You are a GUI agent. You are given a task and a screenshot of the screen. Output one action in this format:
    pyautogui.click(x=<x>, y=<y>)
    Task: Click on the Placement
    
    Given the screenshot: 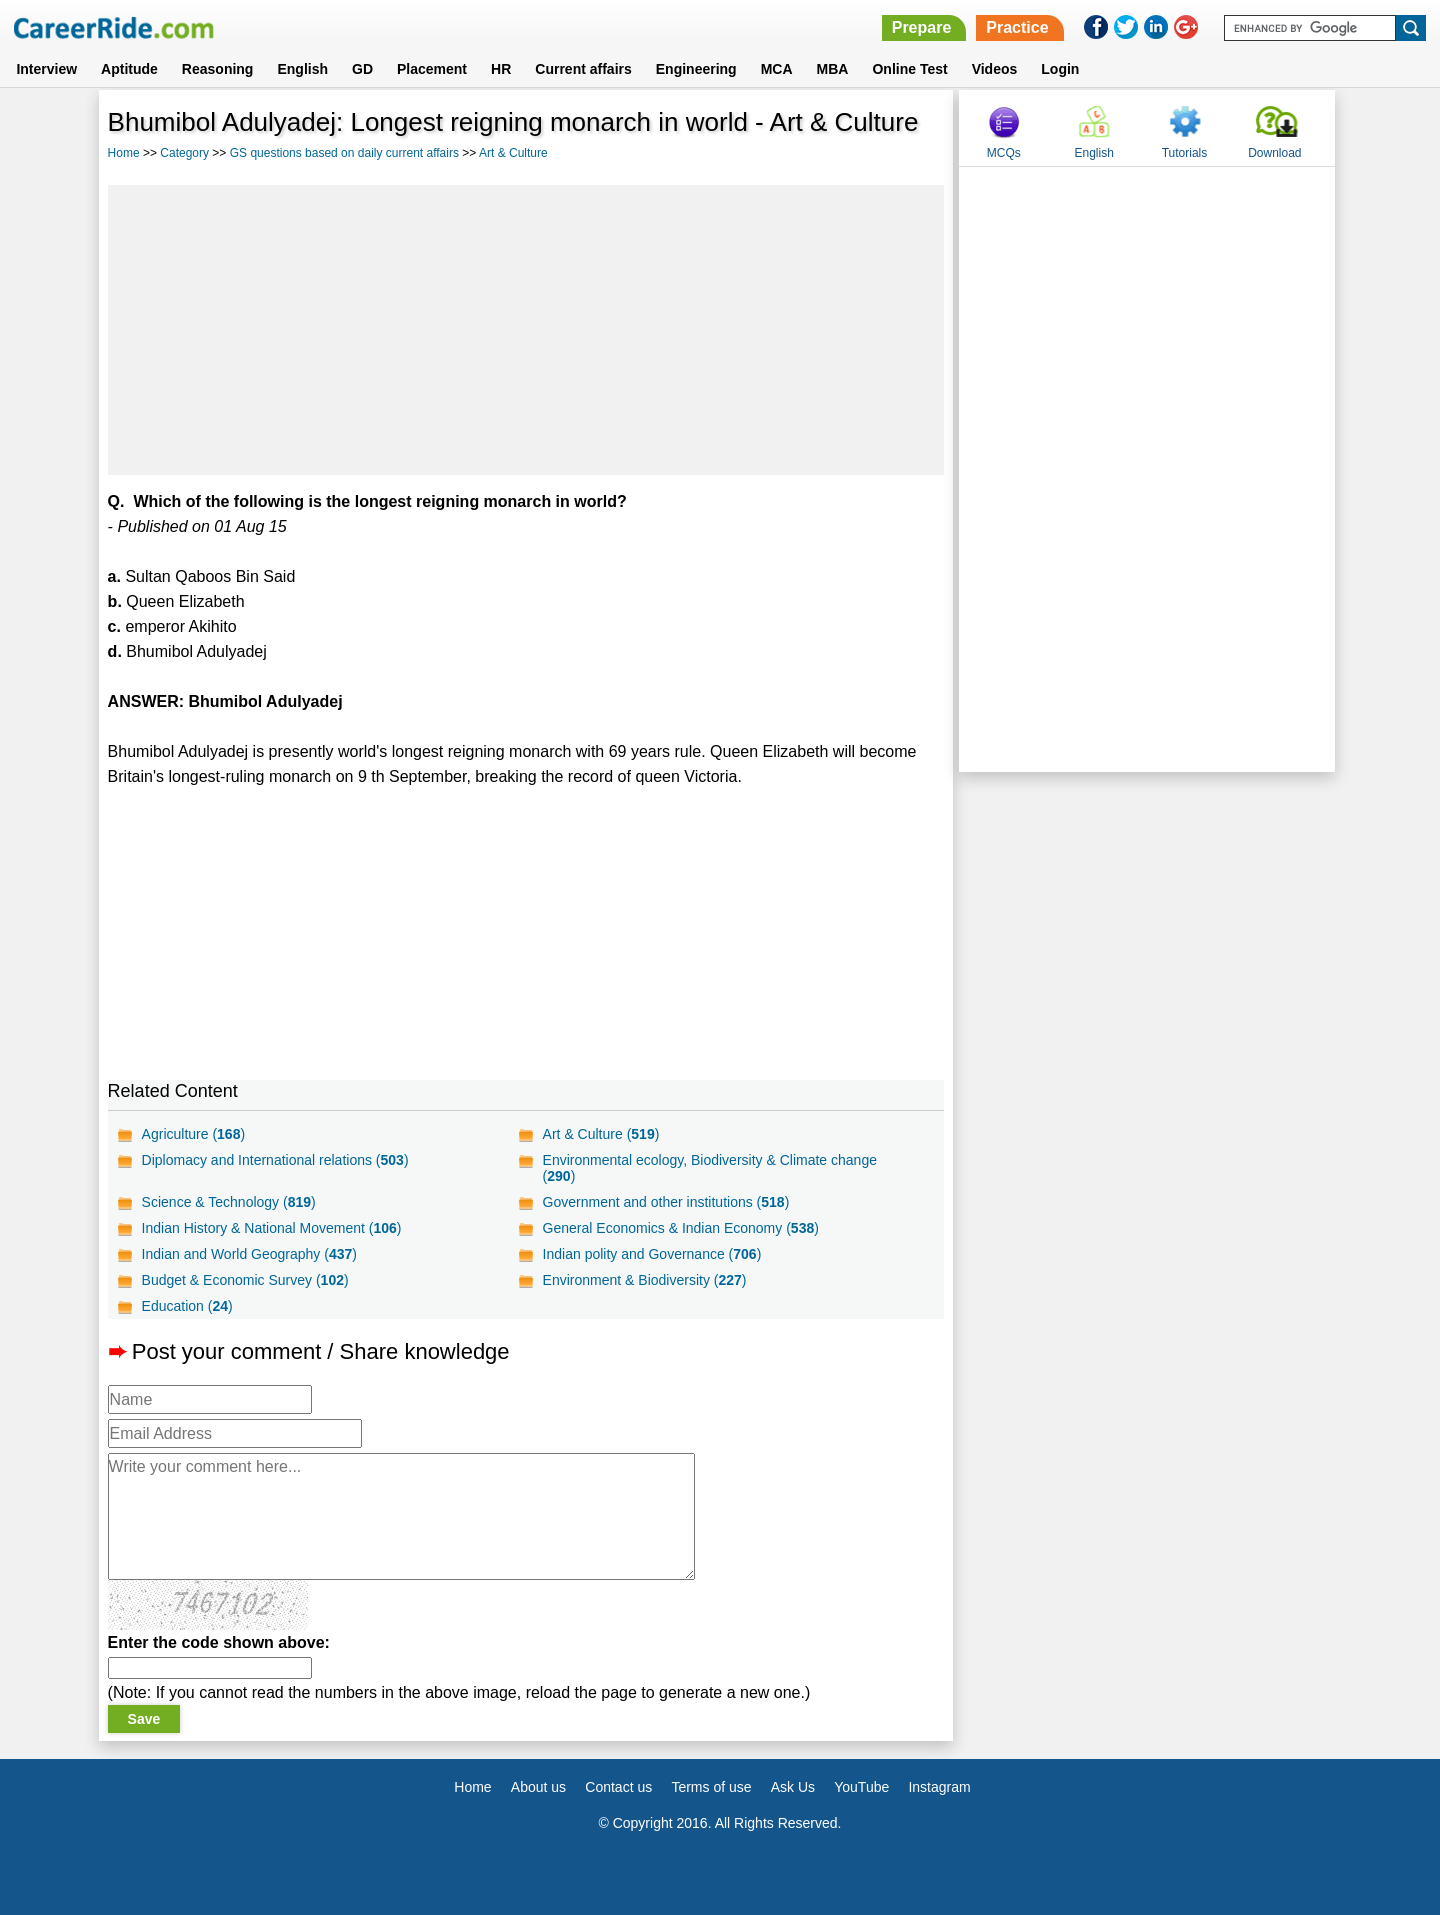 What is the action you would take?
    pyautogui.click(x=432, y=69)
    